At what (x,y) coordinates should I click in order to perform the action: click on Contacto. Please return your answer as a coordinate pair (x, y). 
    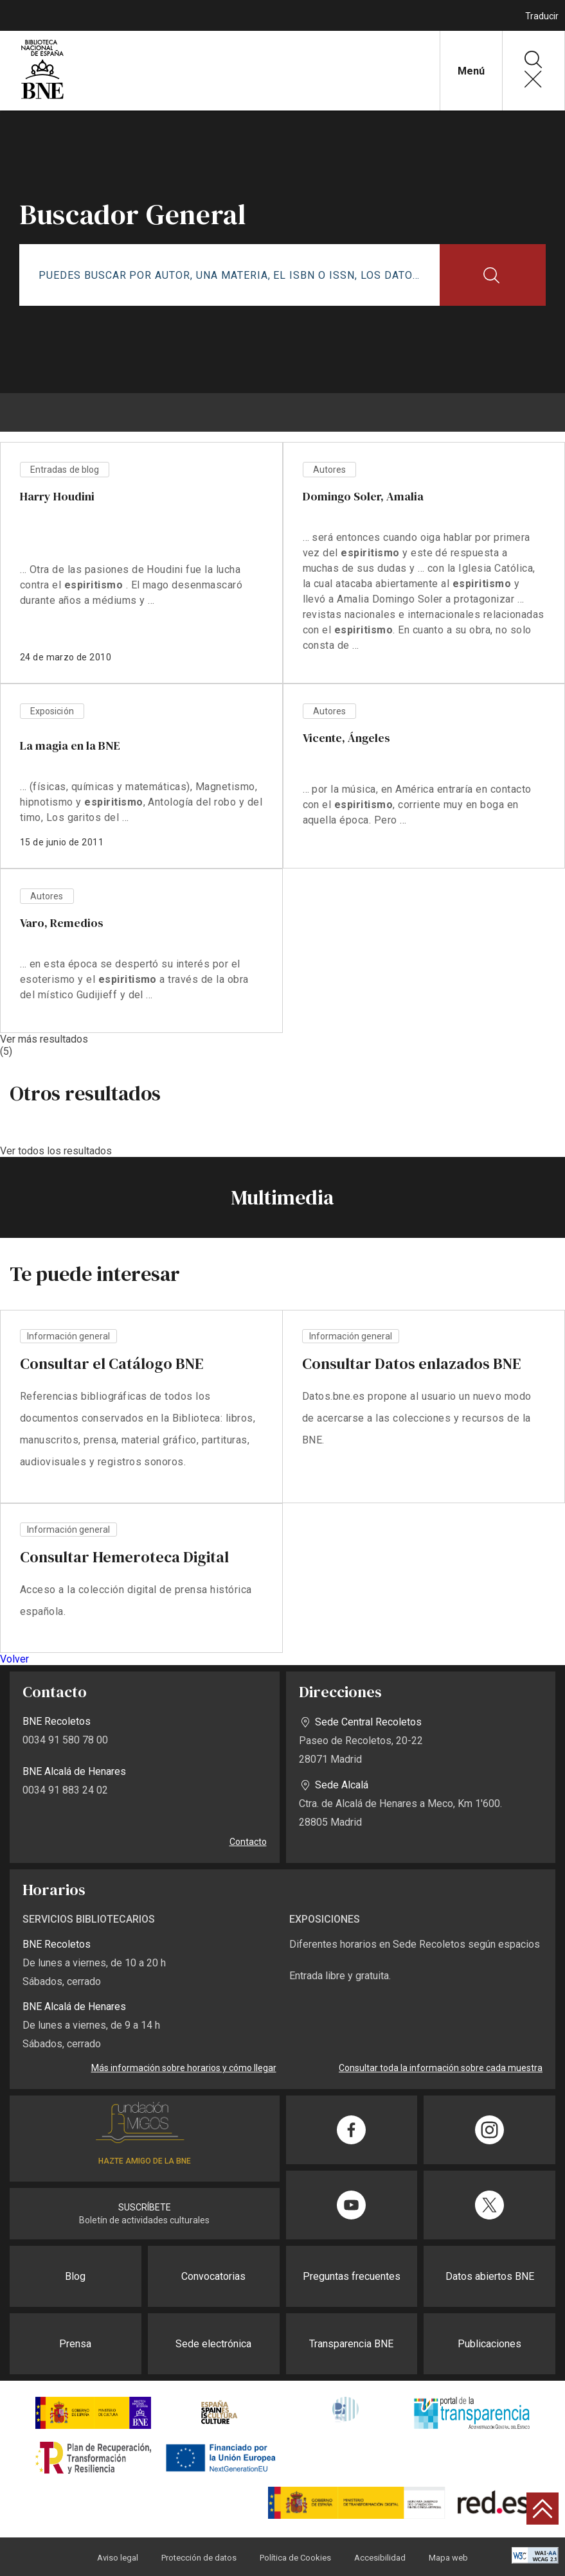
    Looking at the image, I should click on (248, 1842).